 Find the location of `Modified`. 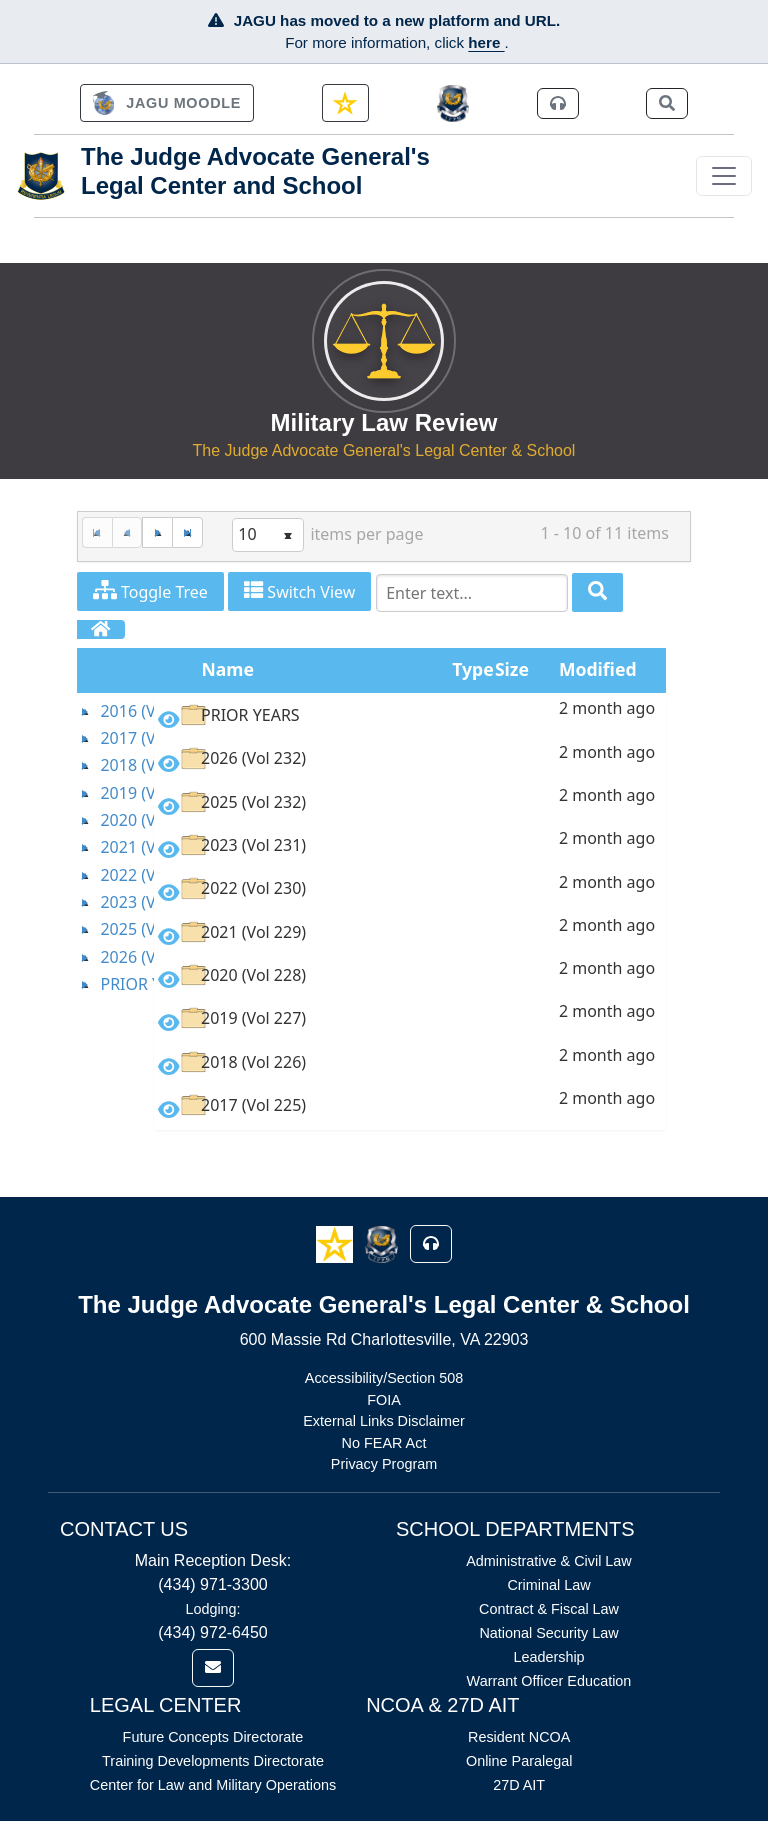

Modified is located at coordinates (598, 669).